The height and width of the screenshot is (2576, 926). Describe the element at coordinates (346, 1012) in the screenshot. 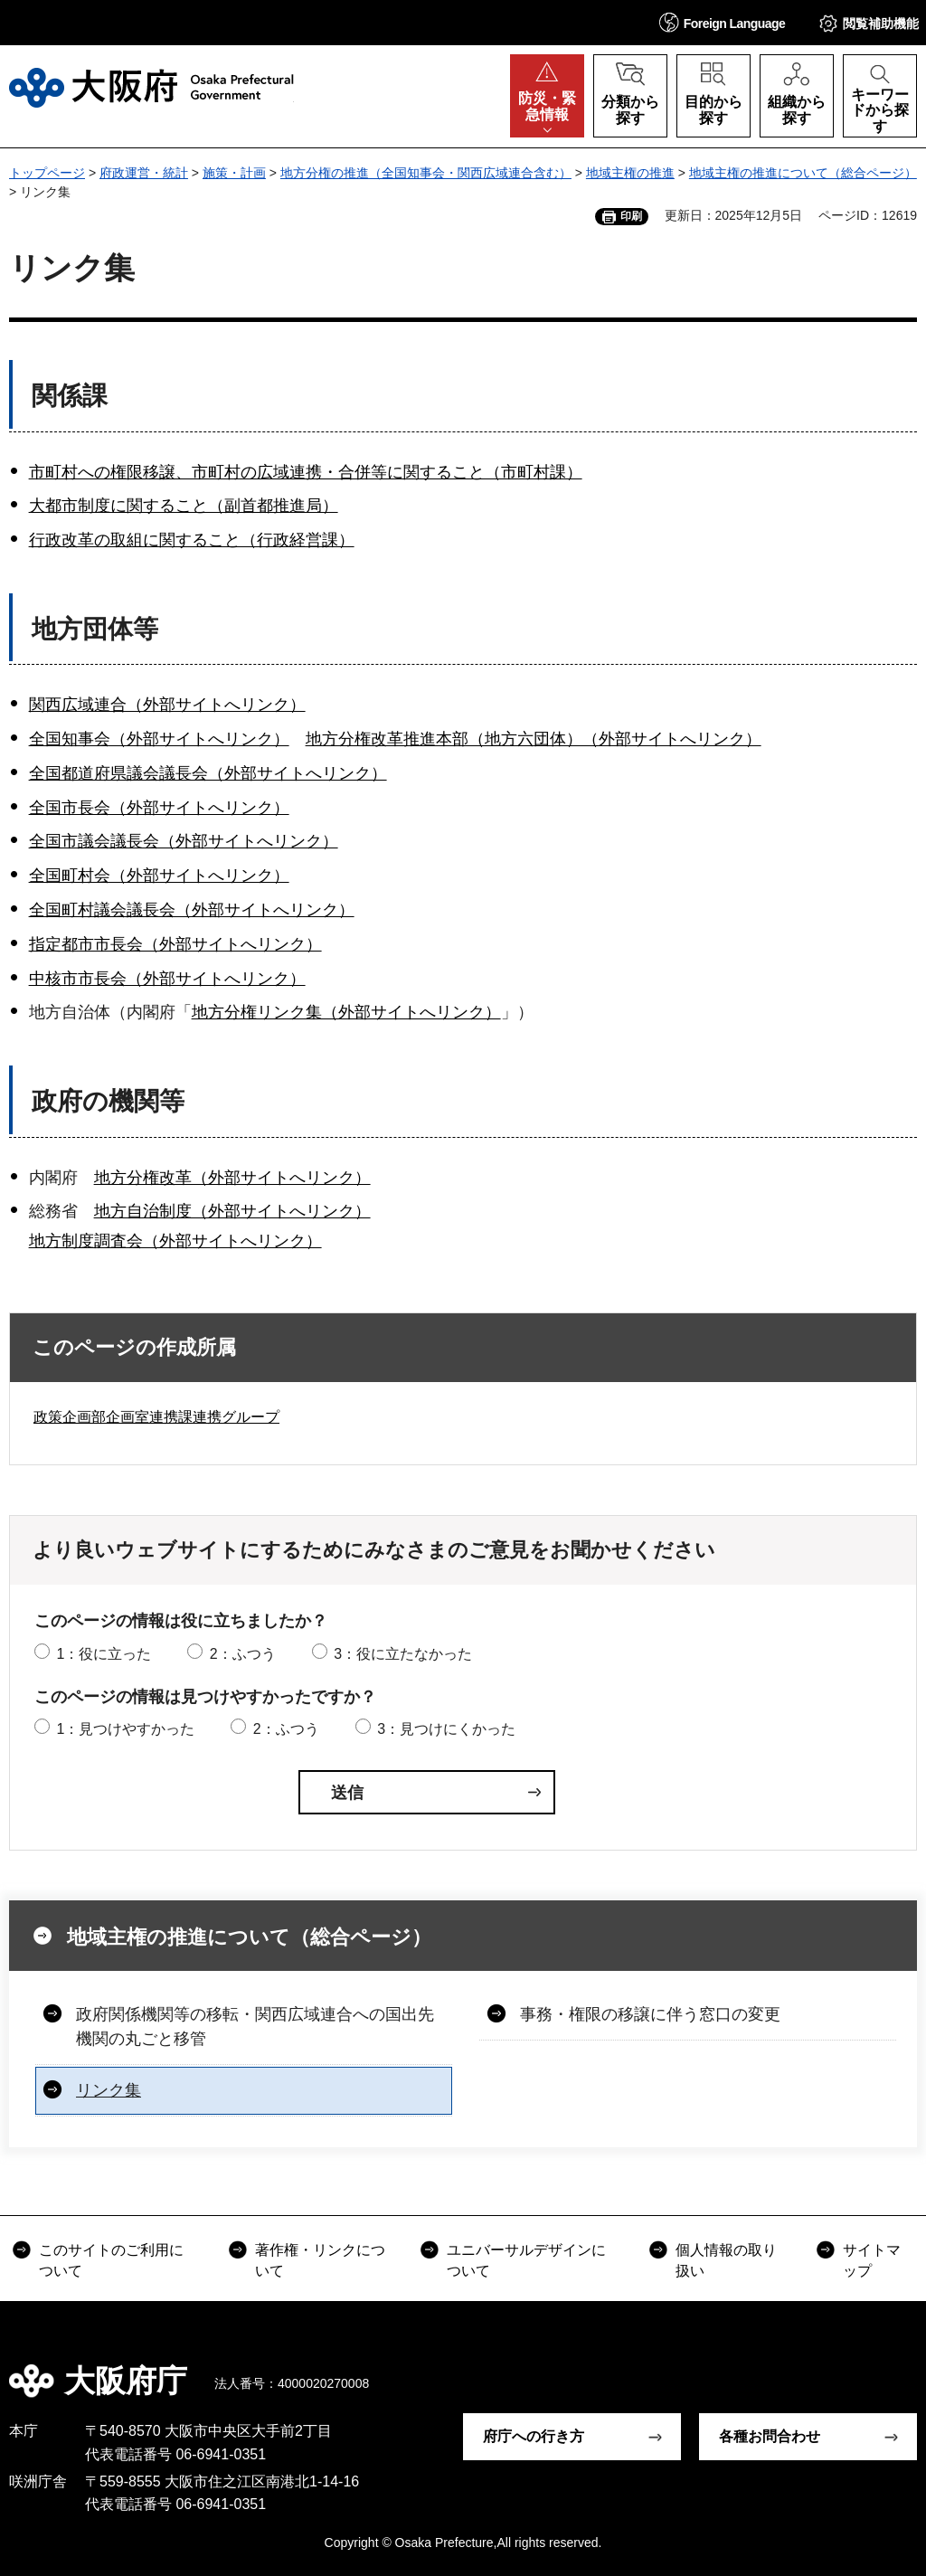

I see `地方分権リンク集（外部サイトへリンク）` at that location.